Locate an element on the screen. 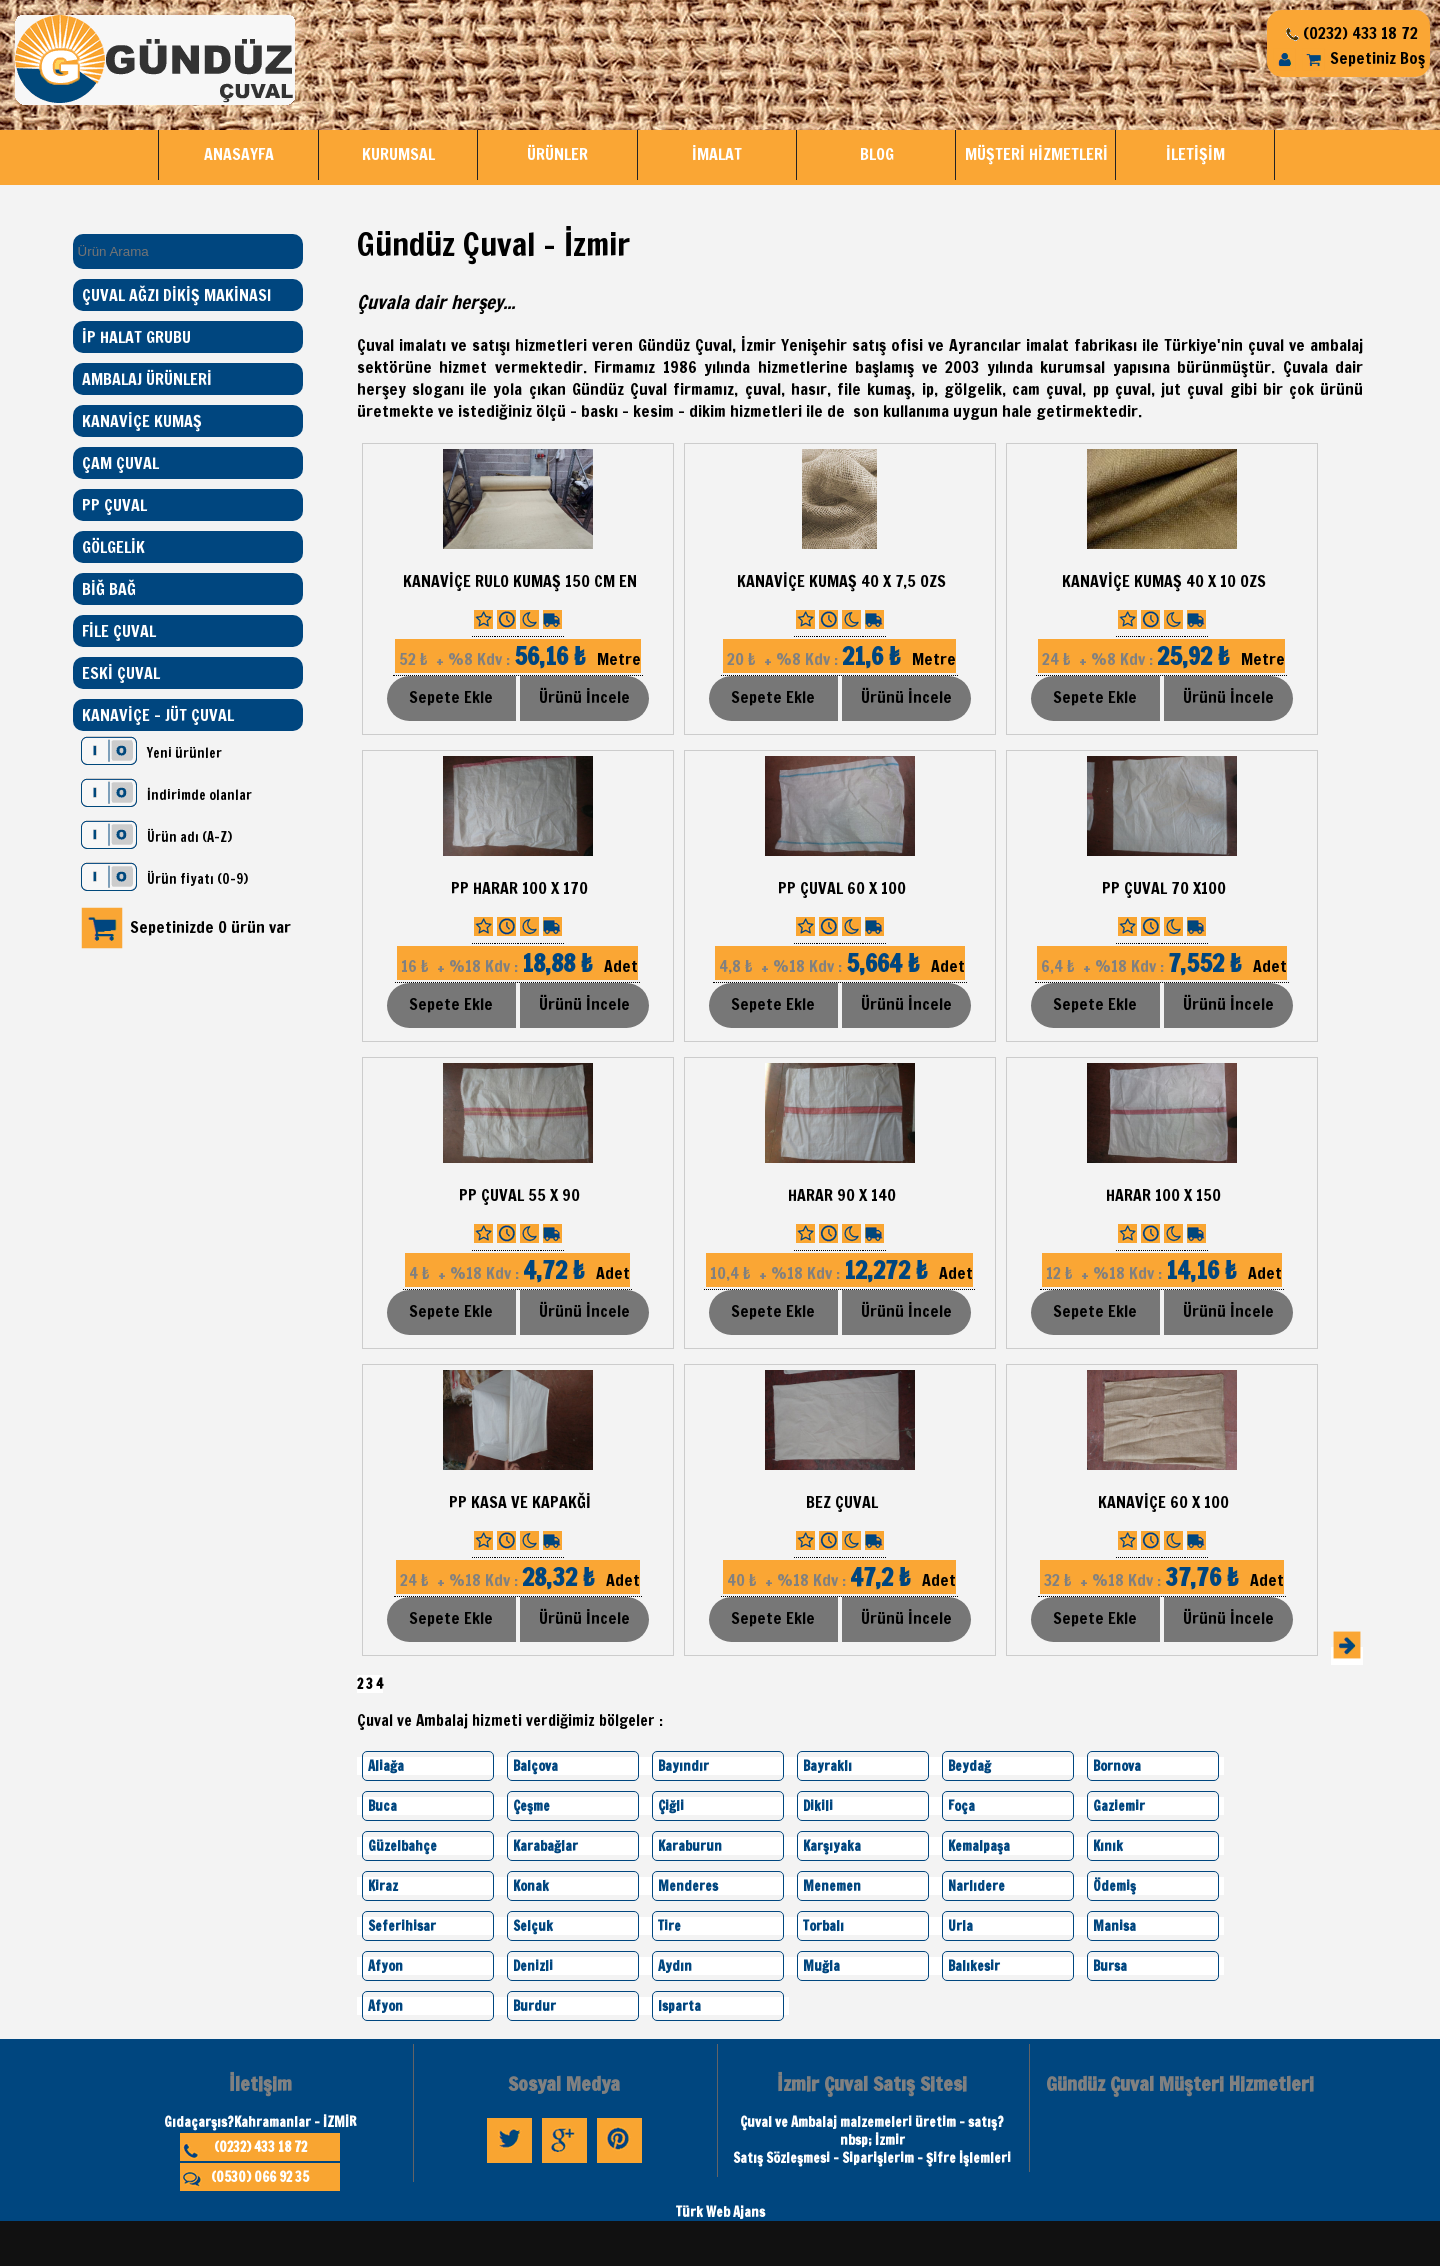 Image resolution: width=1440 pixels, height=2266 pixels. Sepetinizde 0 ürün var is located at coordinates (210, 927).